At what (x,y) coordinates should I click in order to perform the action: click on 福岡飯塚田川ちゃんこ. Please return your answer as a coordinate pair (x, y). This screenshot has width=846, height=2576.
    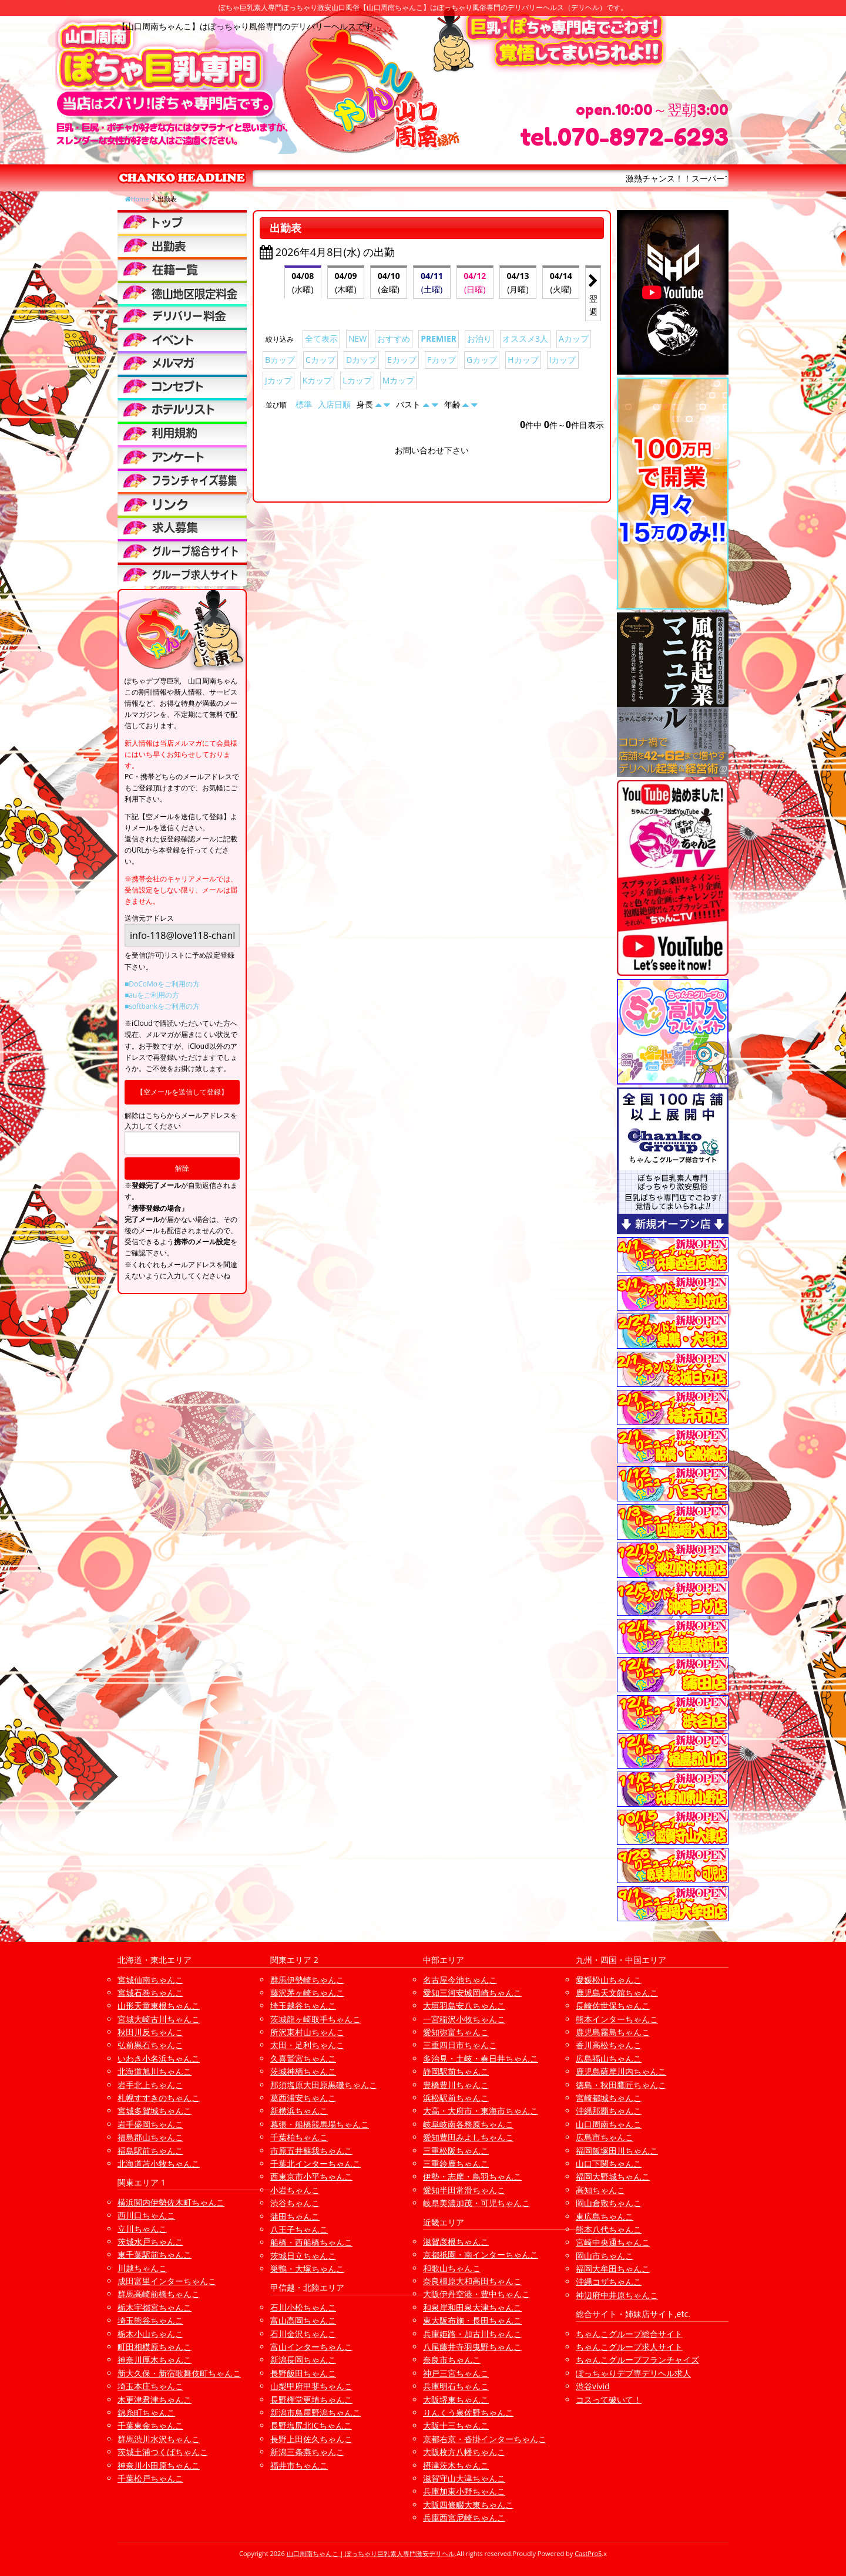
    Looking at the image, I should click on (617, 2150).